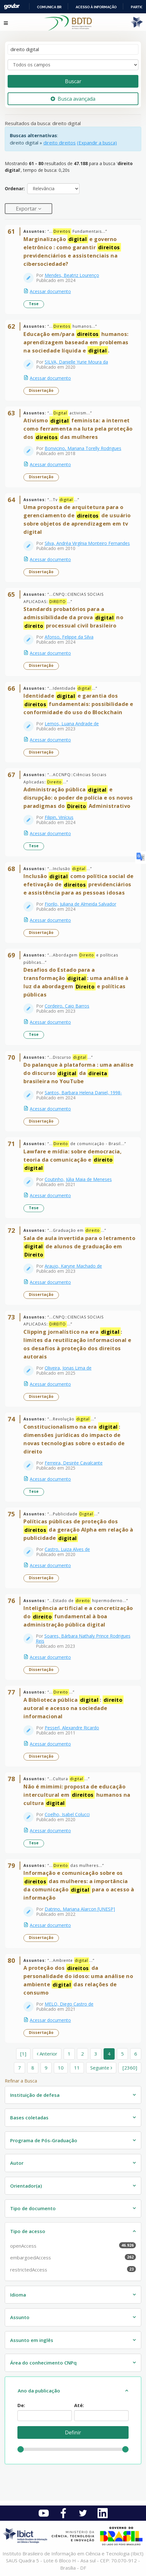 The width and height of the screenshot is (146, 2576). Describe the element at coordinates (78, 1179) in the screenshot. I see `Coutinho, Júlia Maia de Meneses` at that location.